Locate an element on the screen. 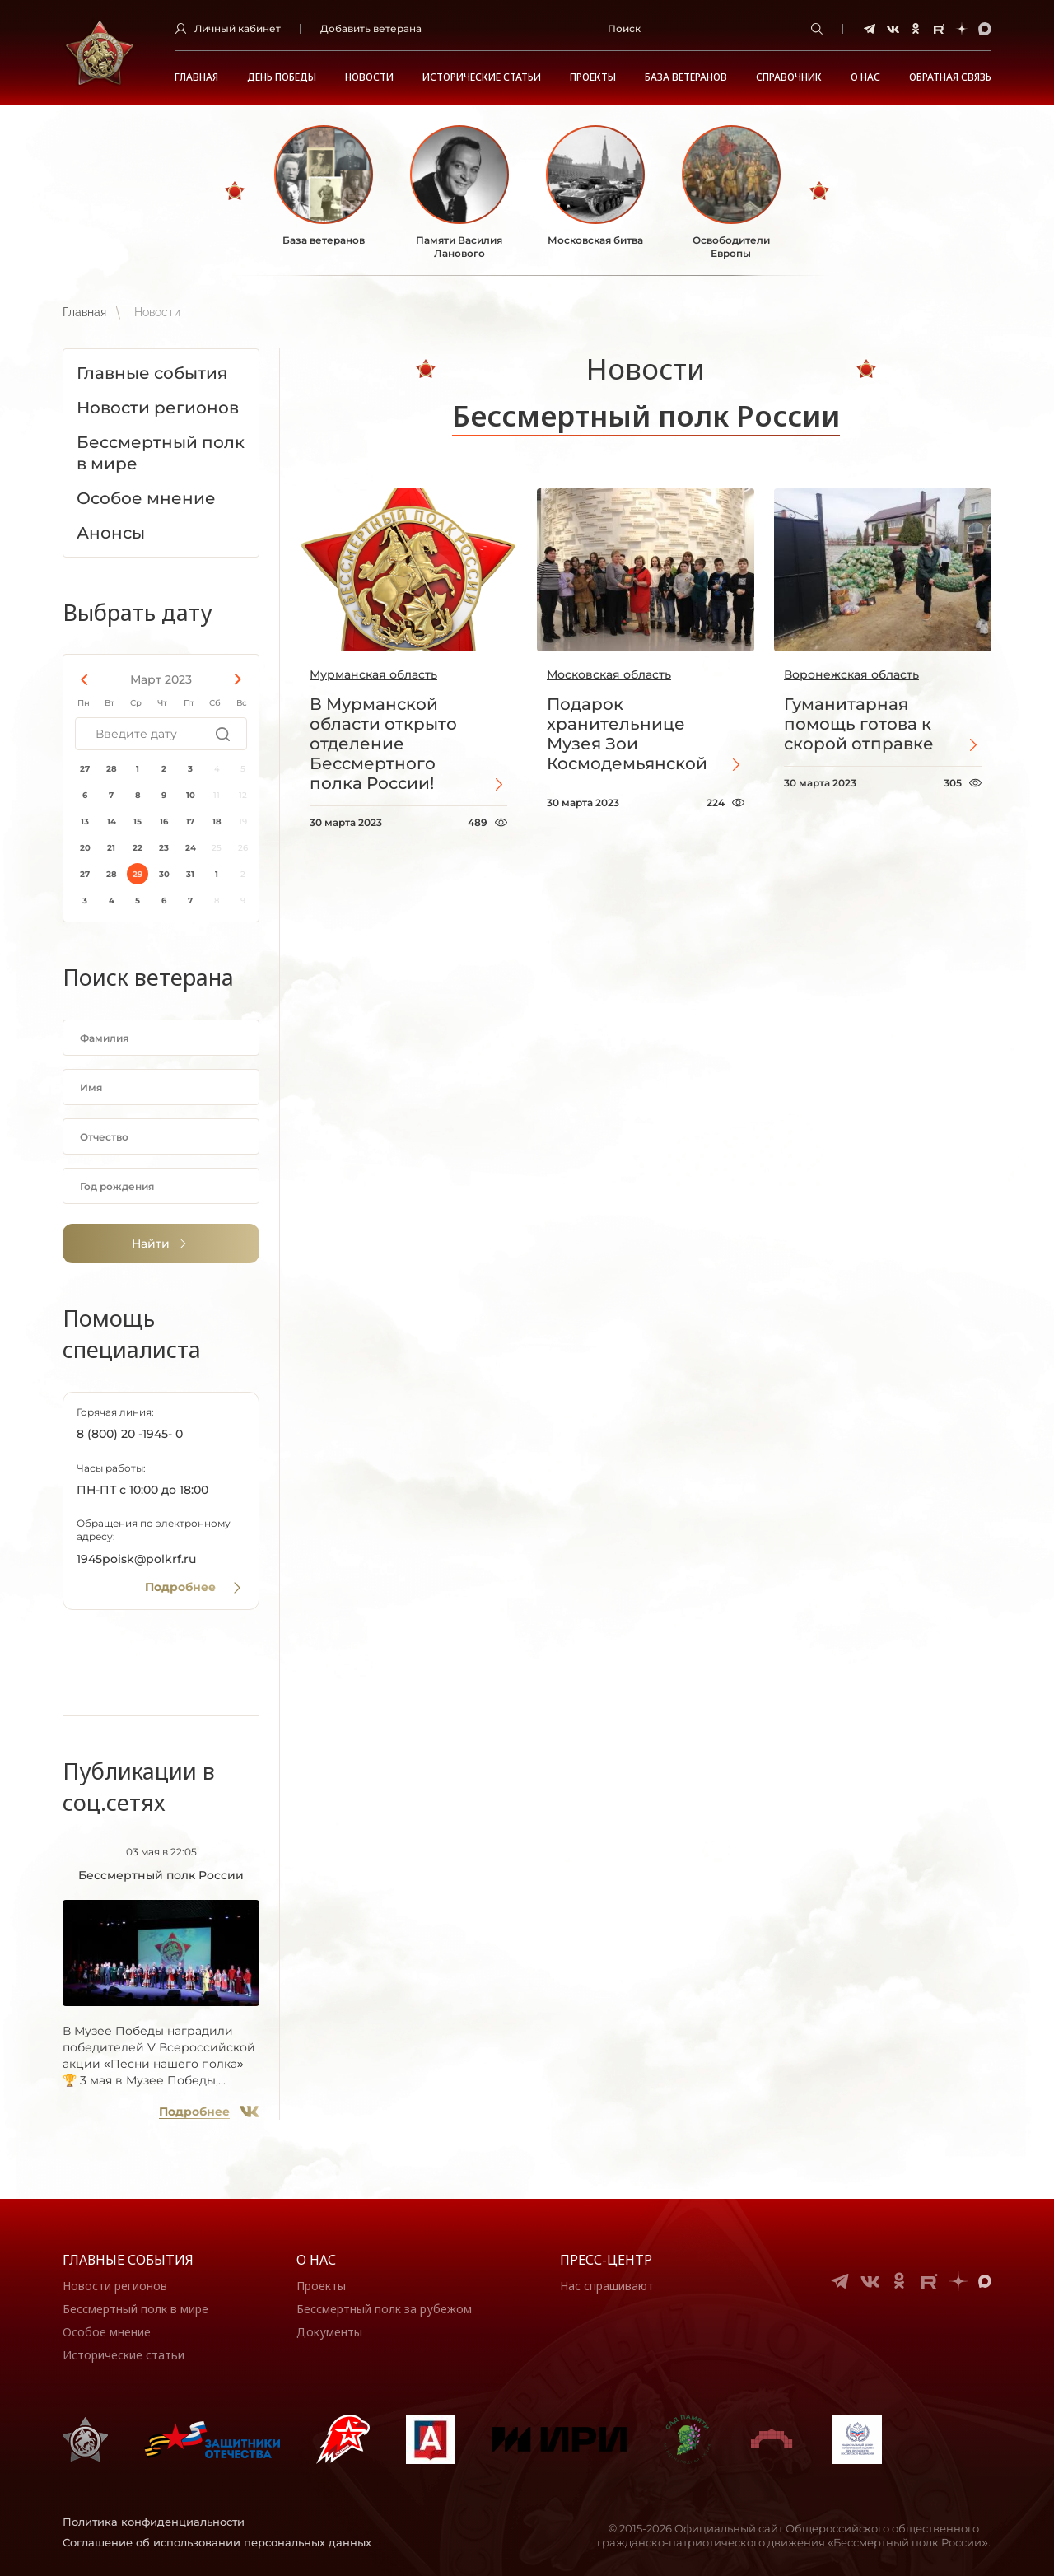  Новости регионов is located at coordinates (115, 2286).